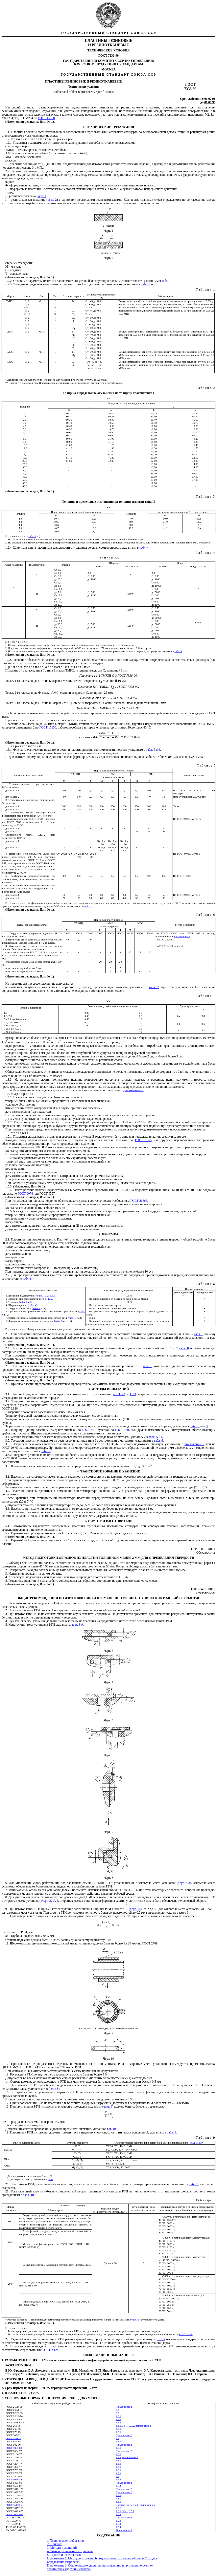 This screenshot has height=2576, width=217. I want to click on ГОСТ 15150-69, so click(14, 2504).